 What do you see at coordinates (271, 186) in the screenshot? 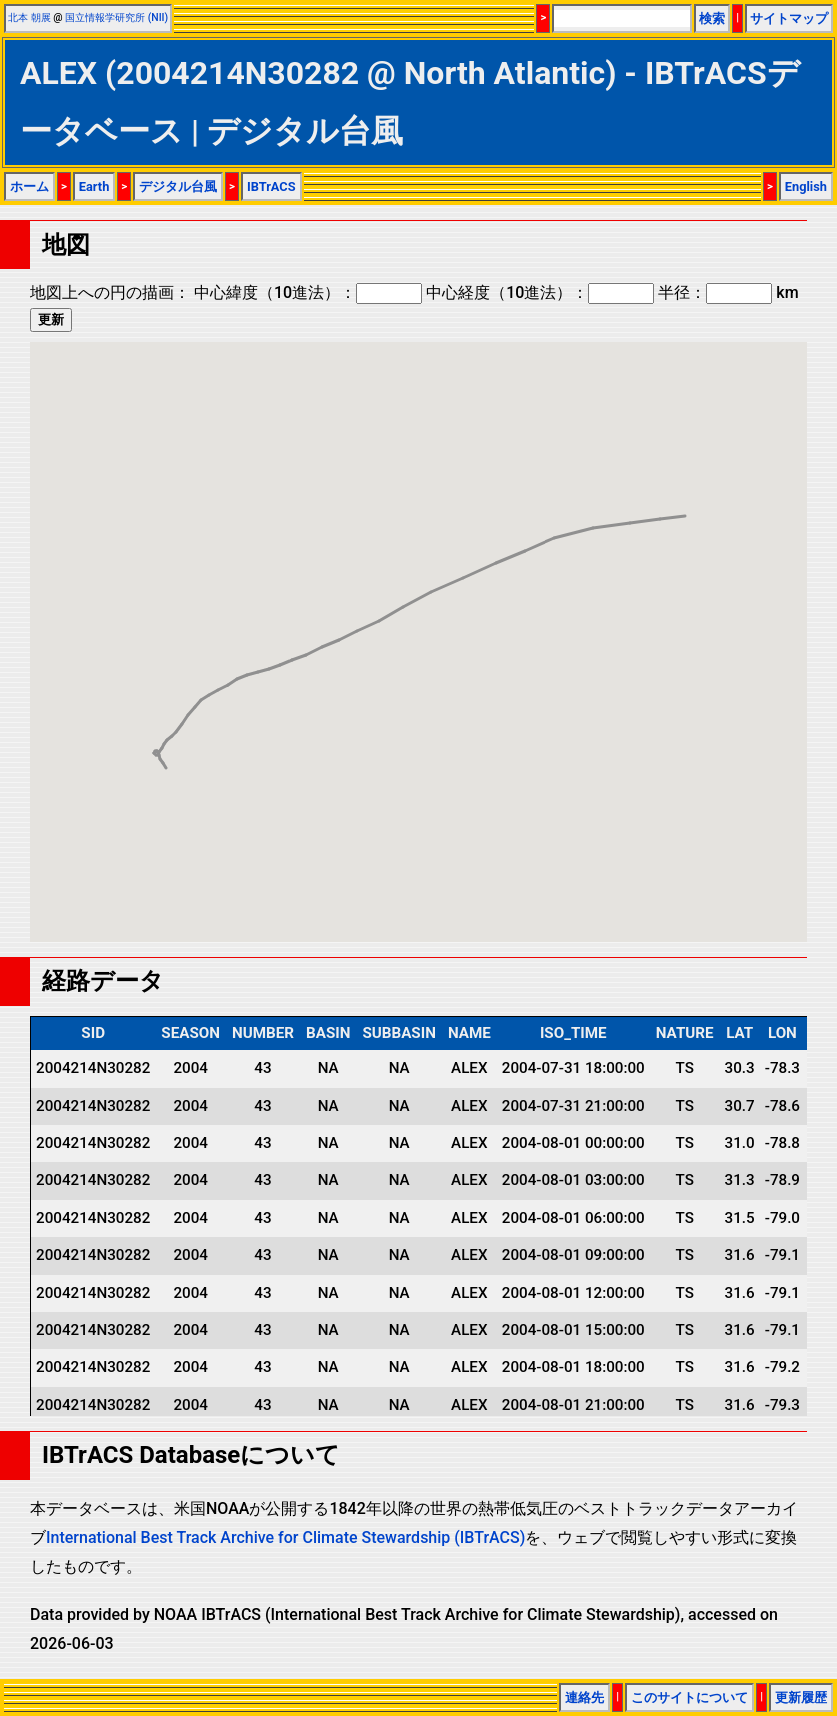
I see `IBTrACS` at bounding box center [271, 186].